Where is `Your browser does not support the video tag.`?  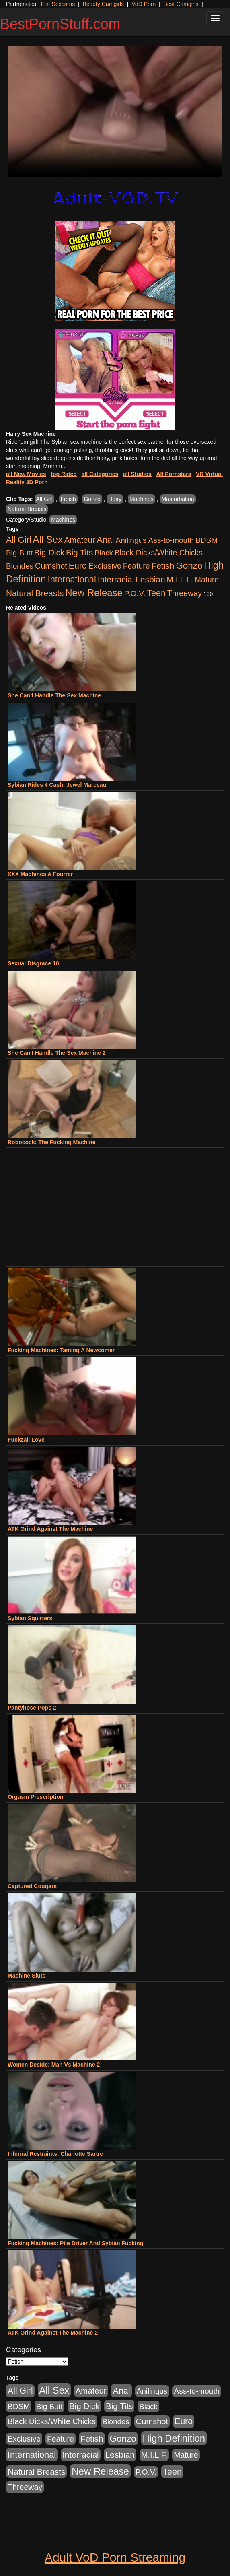
Your browser does not support the video tag. is located at coordinates (115, 111).